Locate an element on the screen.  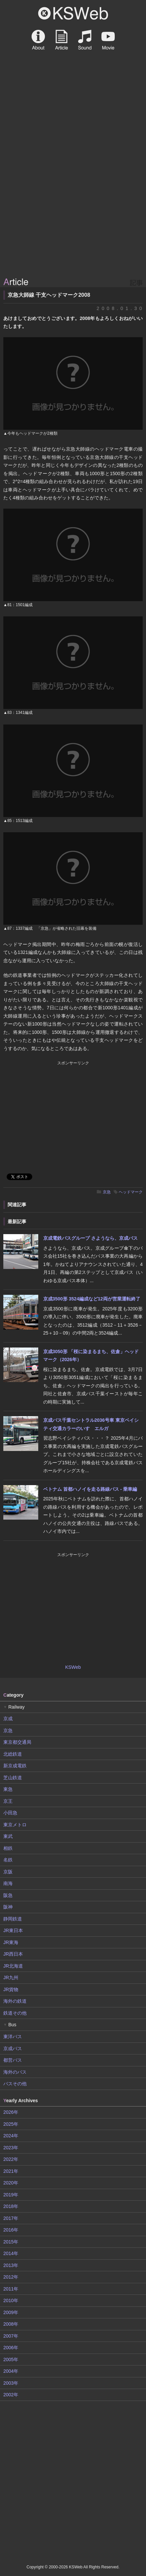
JR東日本 is located at coordinates (13, 1930).